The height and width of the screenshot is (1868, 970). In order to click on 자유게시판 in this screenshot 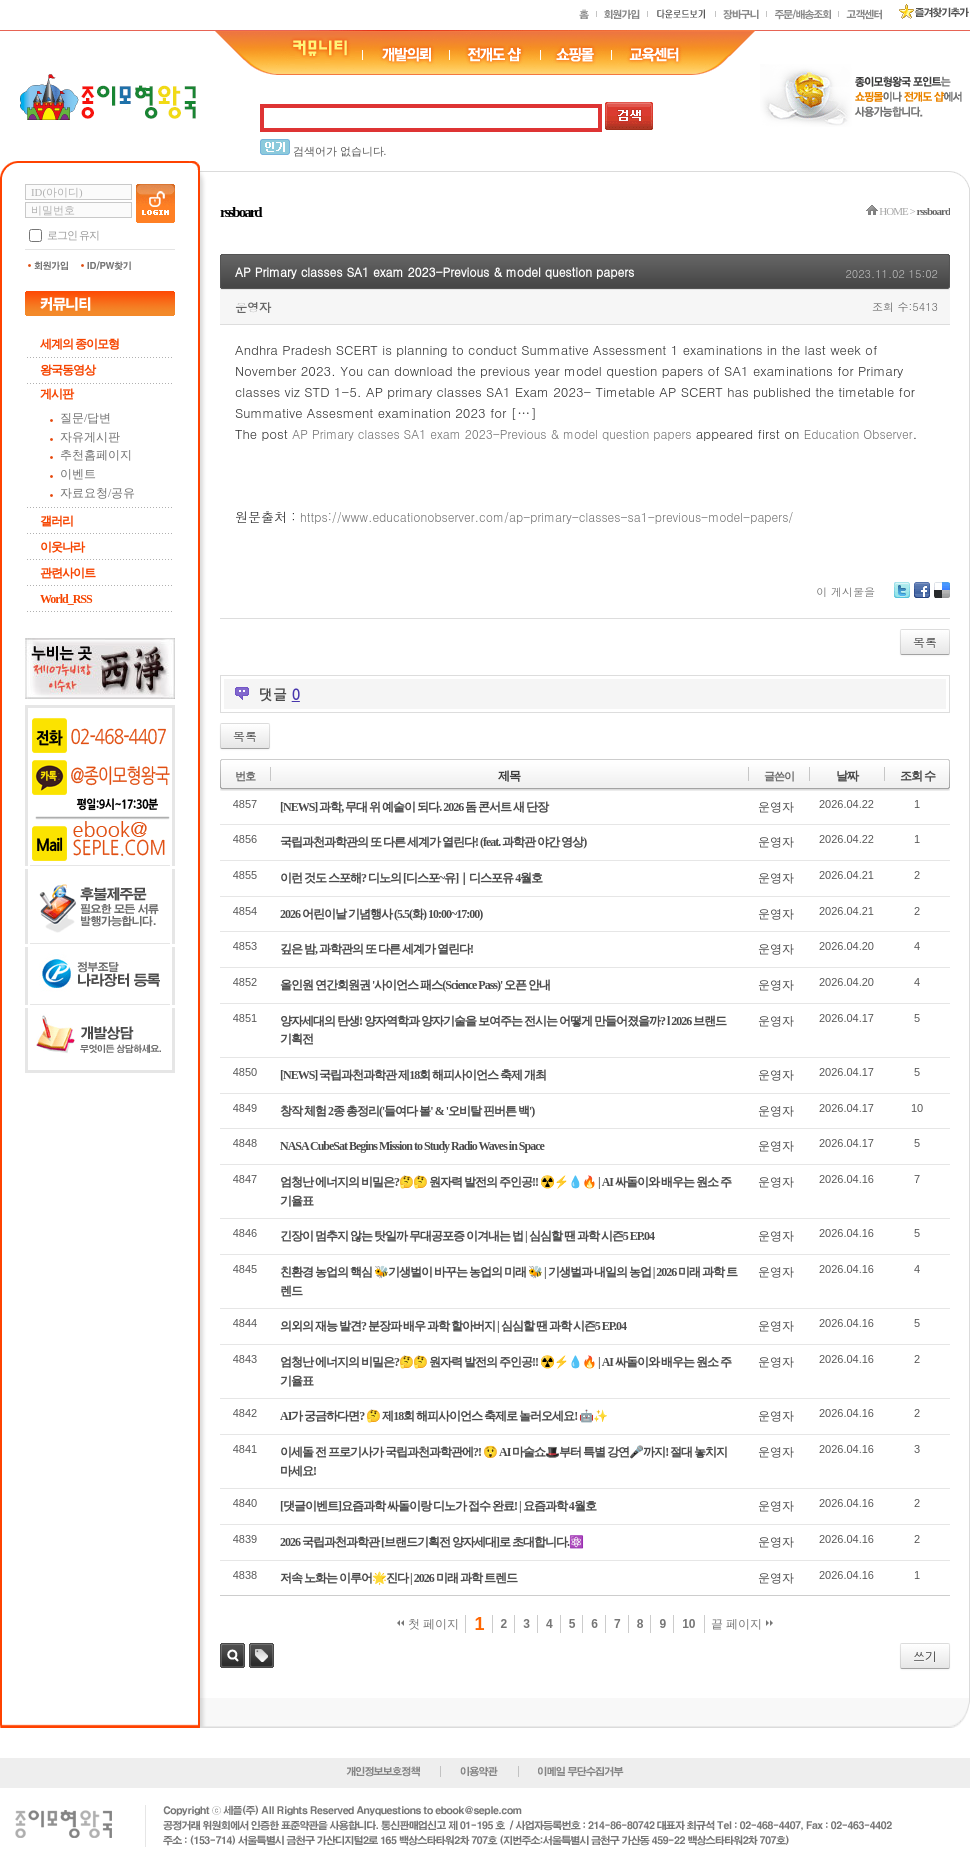, I will do `click(90, 437)`.